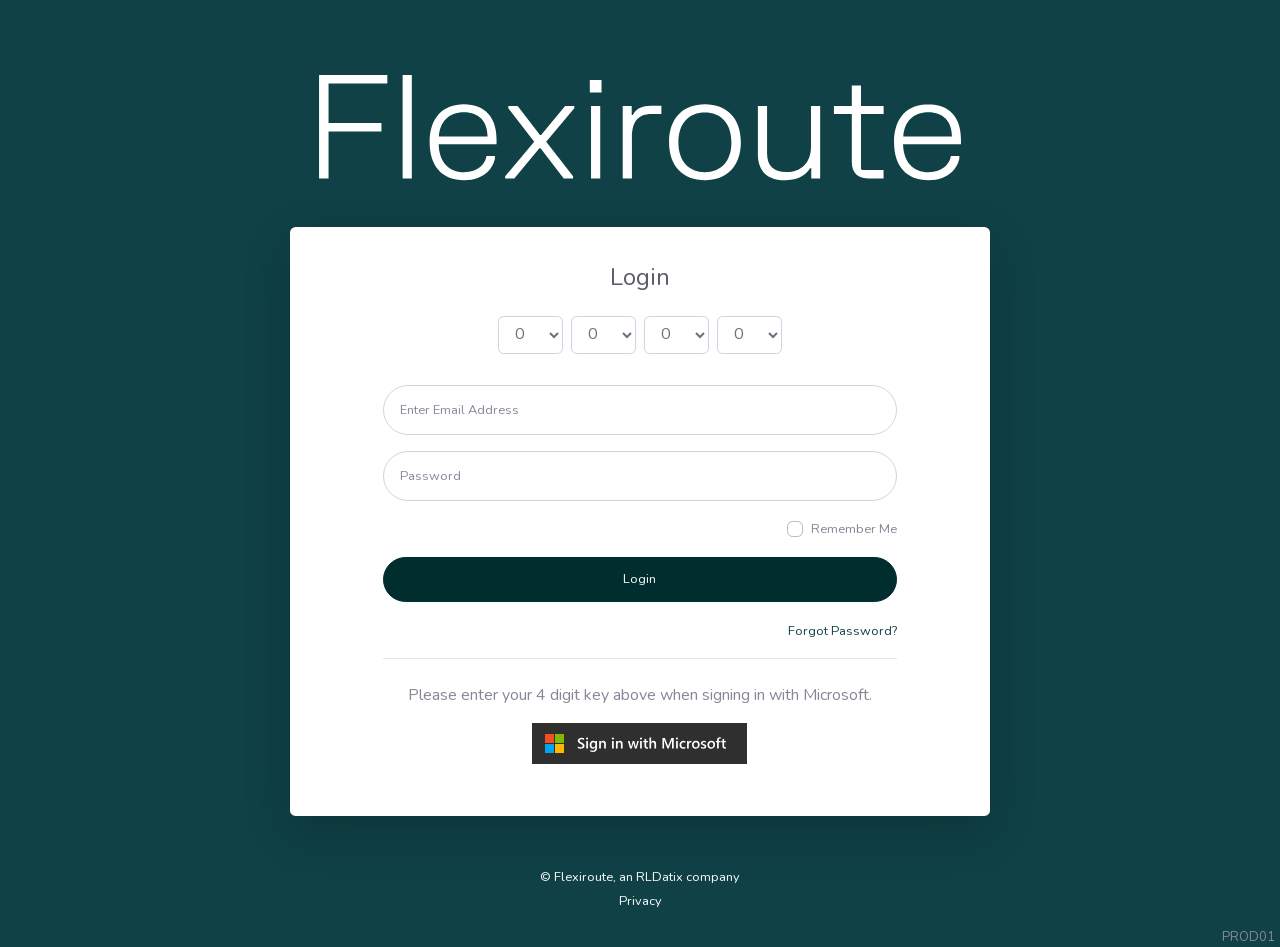 The width and height of the screenshot is (1280, 947). I want to click on Remember Me, so click(854, 529).